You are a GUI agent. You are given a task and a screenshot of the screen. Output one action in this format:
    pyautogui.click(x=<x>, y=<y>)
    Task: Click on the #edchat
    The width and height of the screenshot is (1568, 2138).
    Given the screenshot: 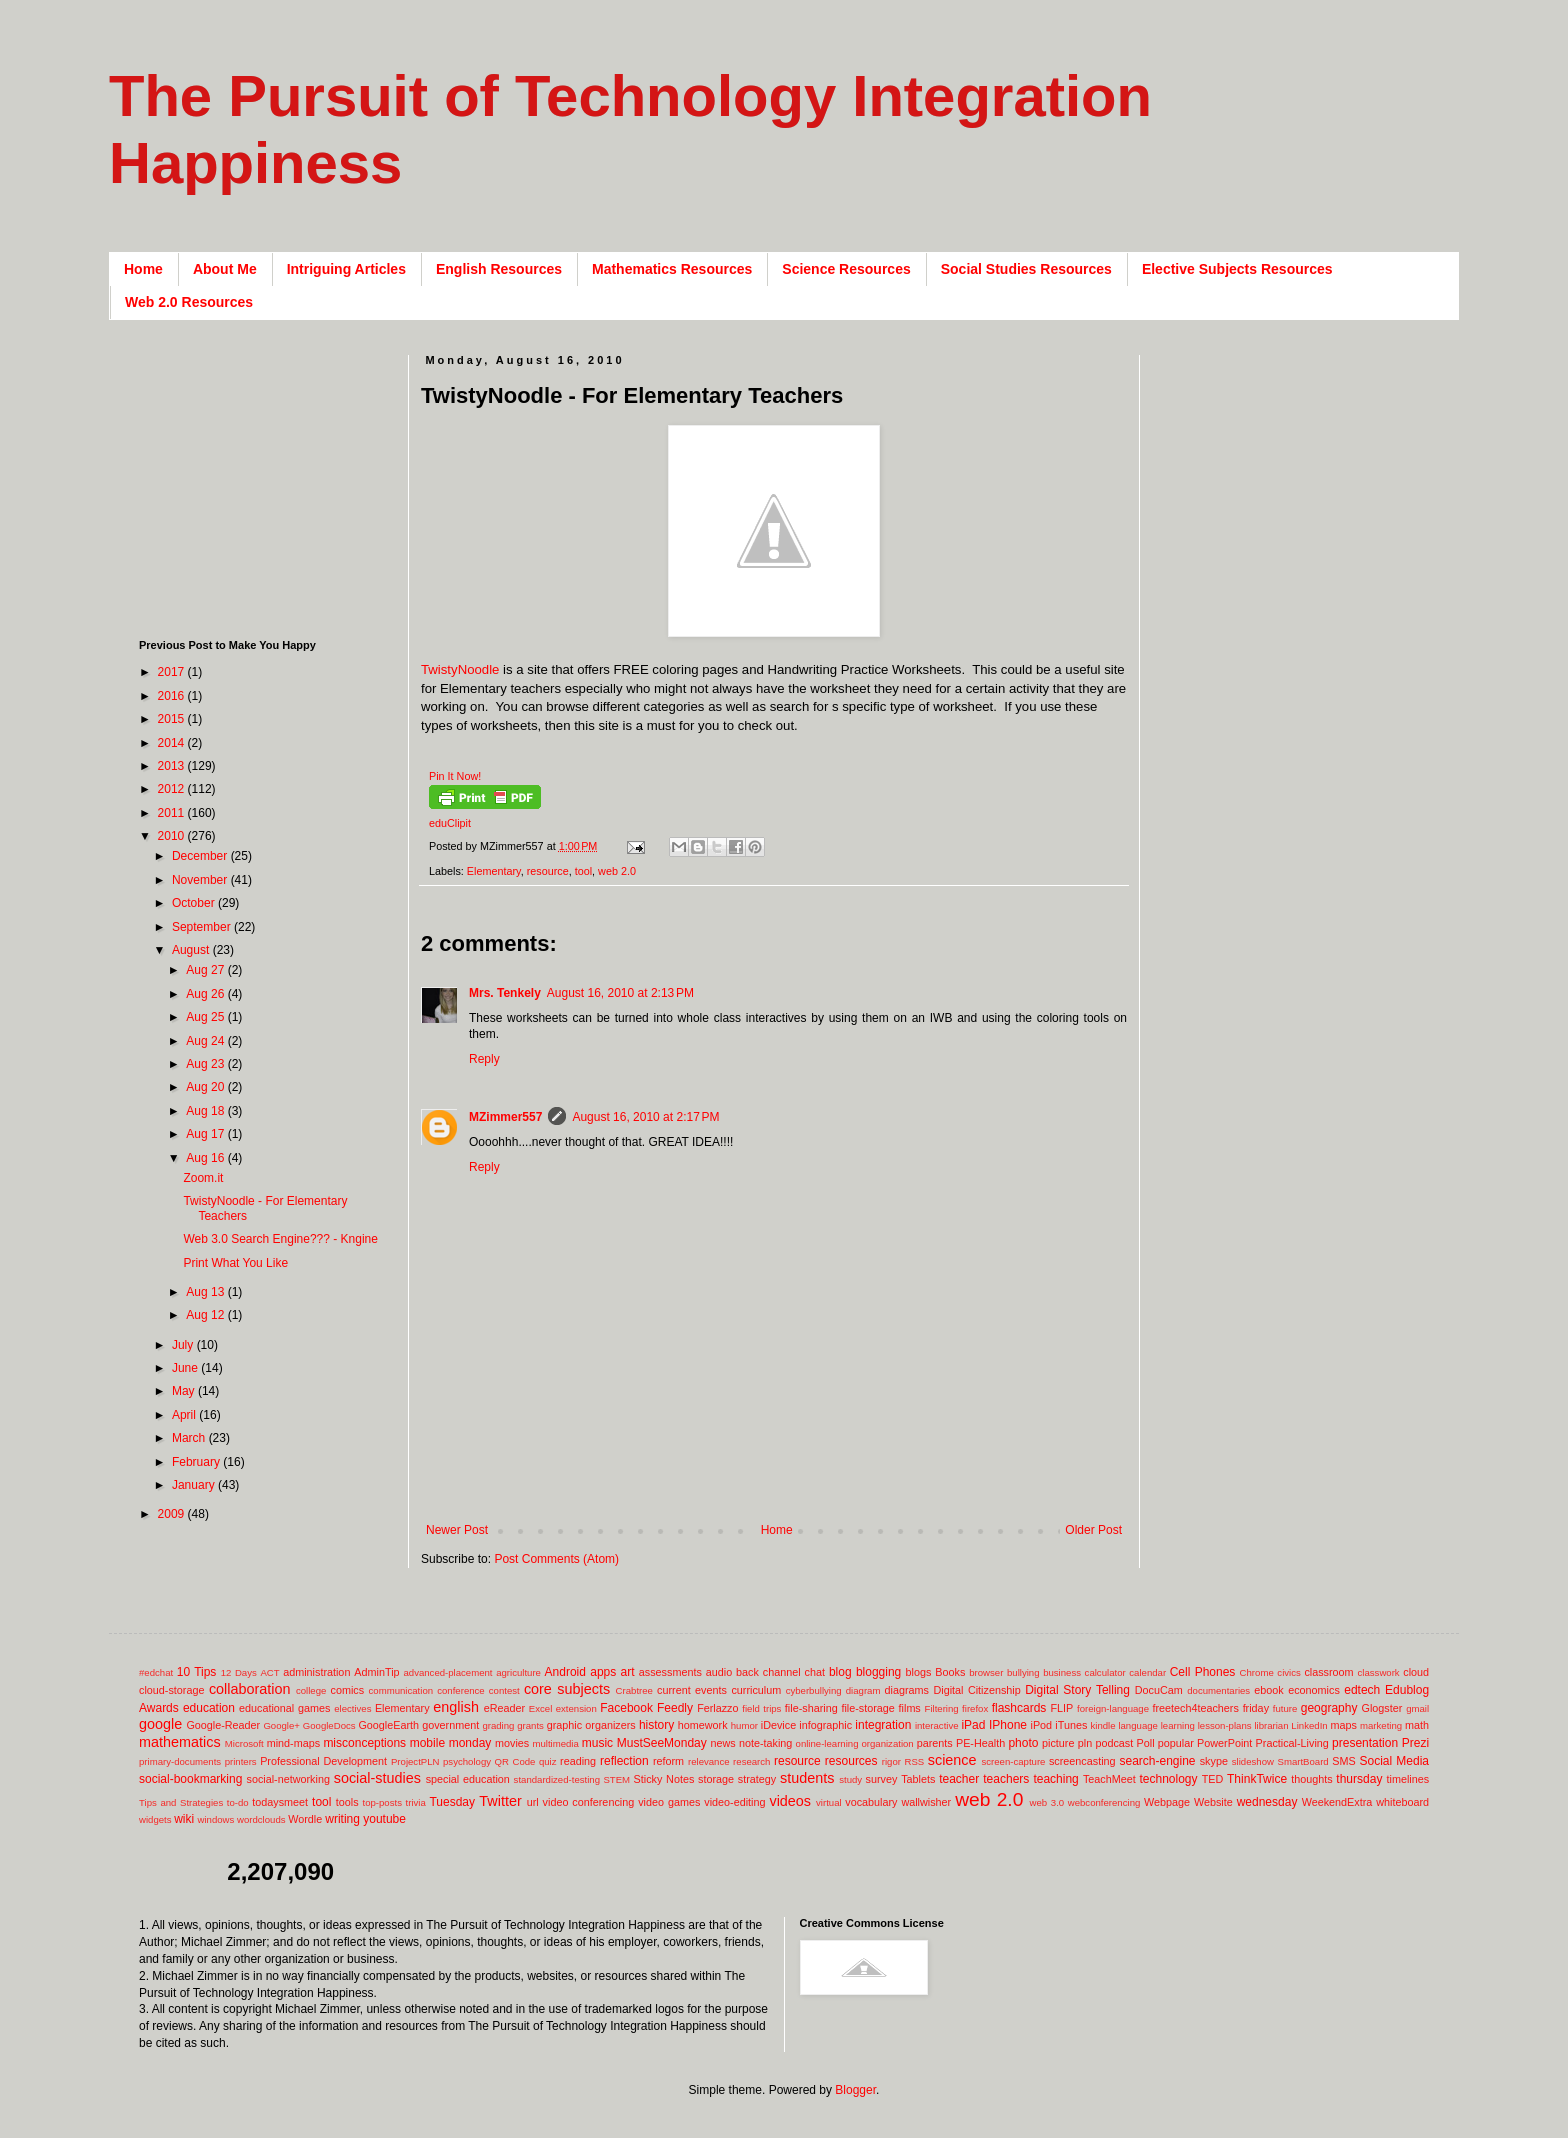 What is the action you would take?
    pyautogui.click(x=156, y=1672)
    